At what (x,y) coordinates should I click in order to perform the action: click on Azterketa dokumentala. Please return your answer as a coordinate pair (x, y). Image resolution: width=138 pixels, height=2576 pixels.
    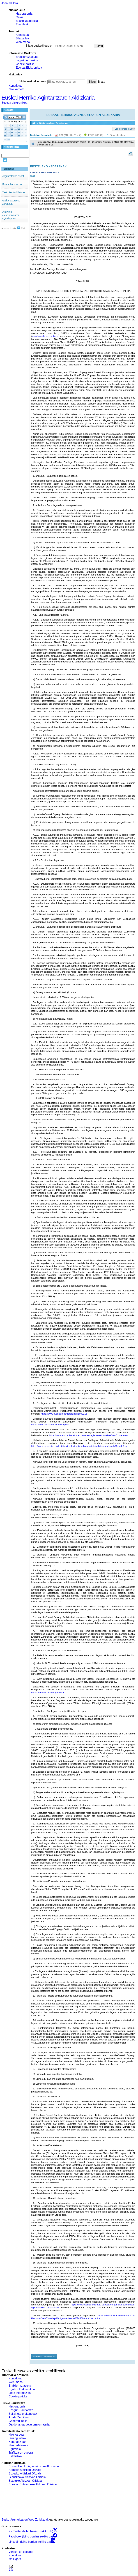
    Looking at the image, I should click on (44, 2356).